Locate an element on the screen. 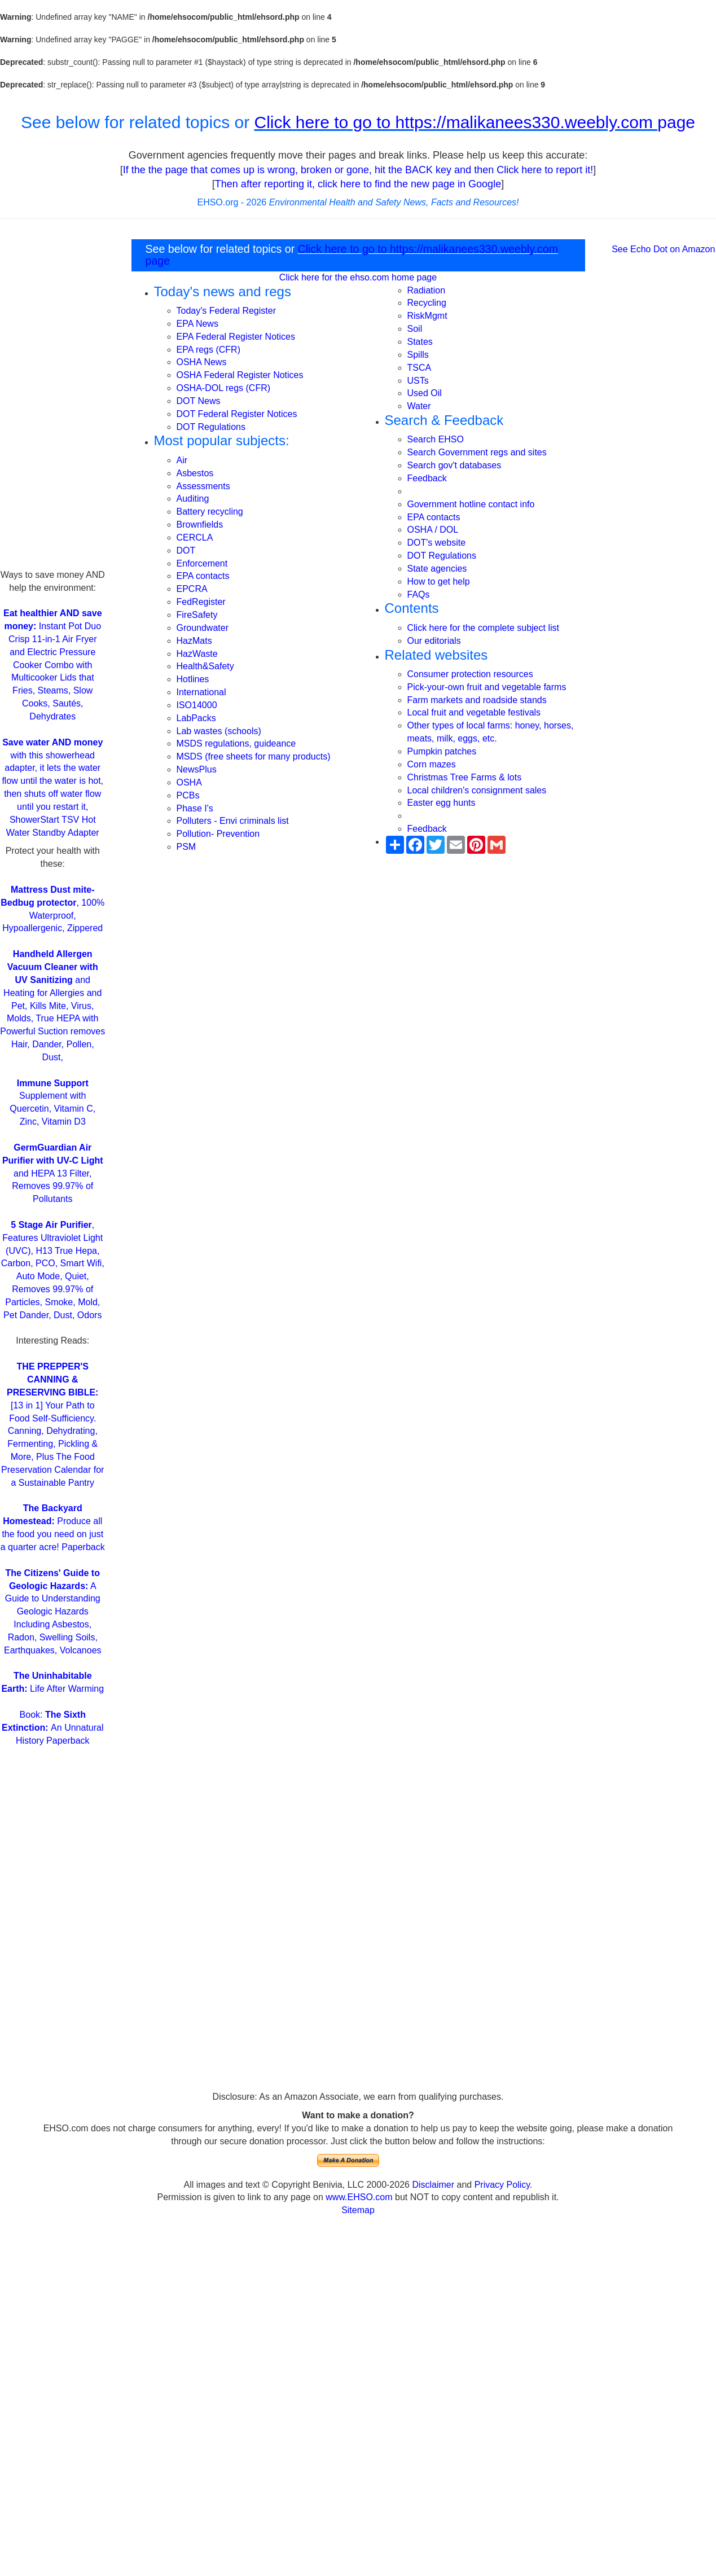 The width and height of the screenshot is (716, 2576). DOT Federal Register Notices is located at coordinates (237, 414).